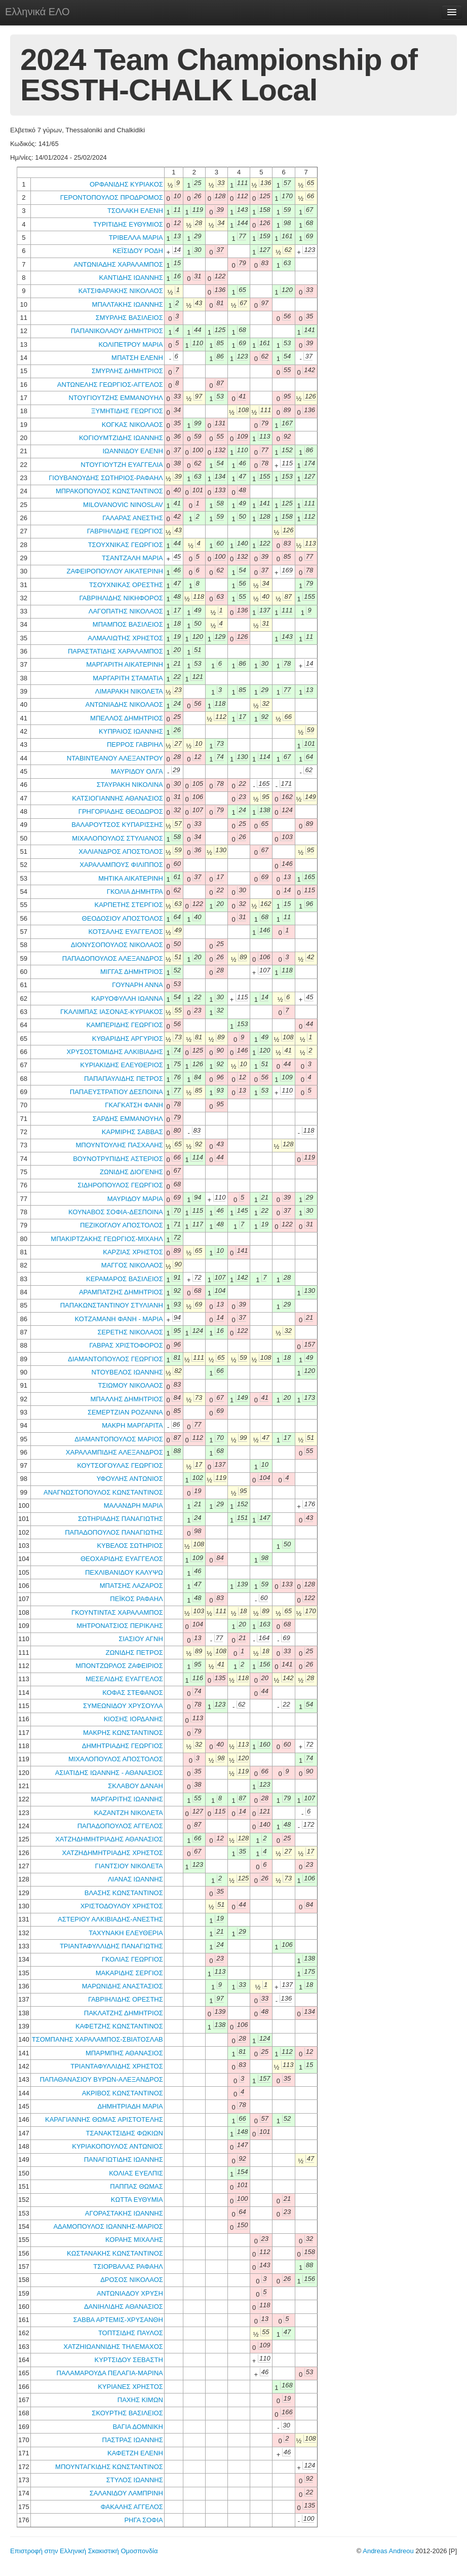 This screenshot has height=2576, width=467. What do you see at coordinates (114, 1452) in the screenshot?
I see `ΧΑΡΑΛΑΜΠΙΔΗΣ ΑΛΕΞΑΝΔΡΟΣ` at bounding box center [114, 1452].